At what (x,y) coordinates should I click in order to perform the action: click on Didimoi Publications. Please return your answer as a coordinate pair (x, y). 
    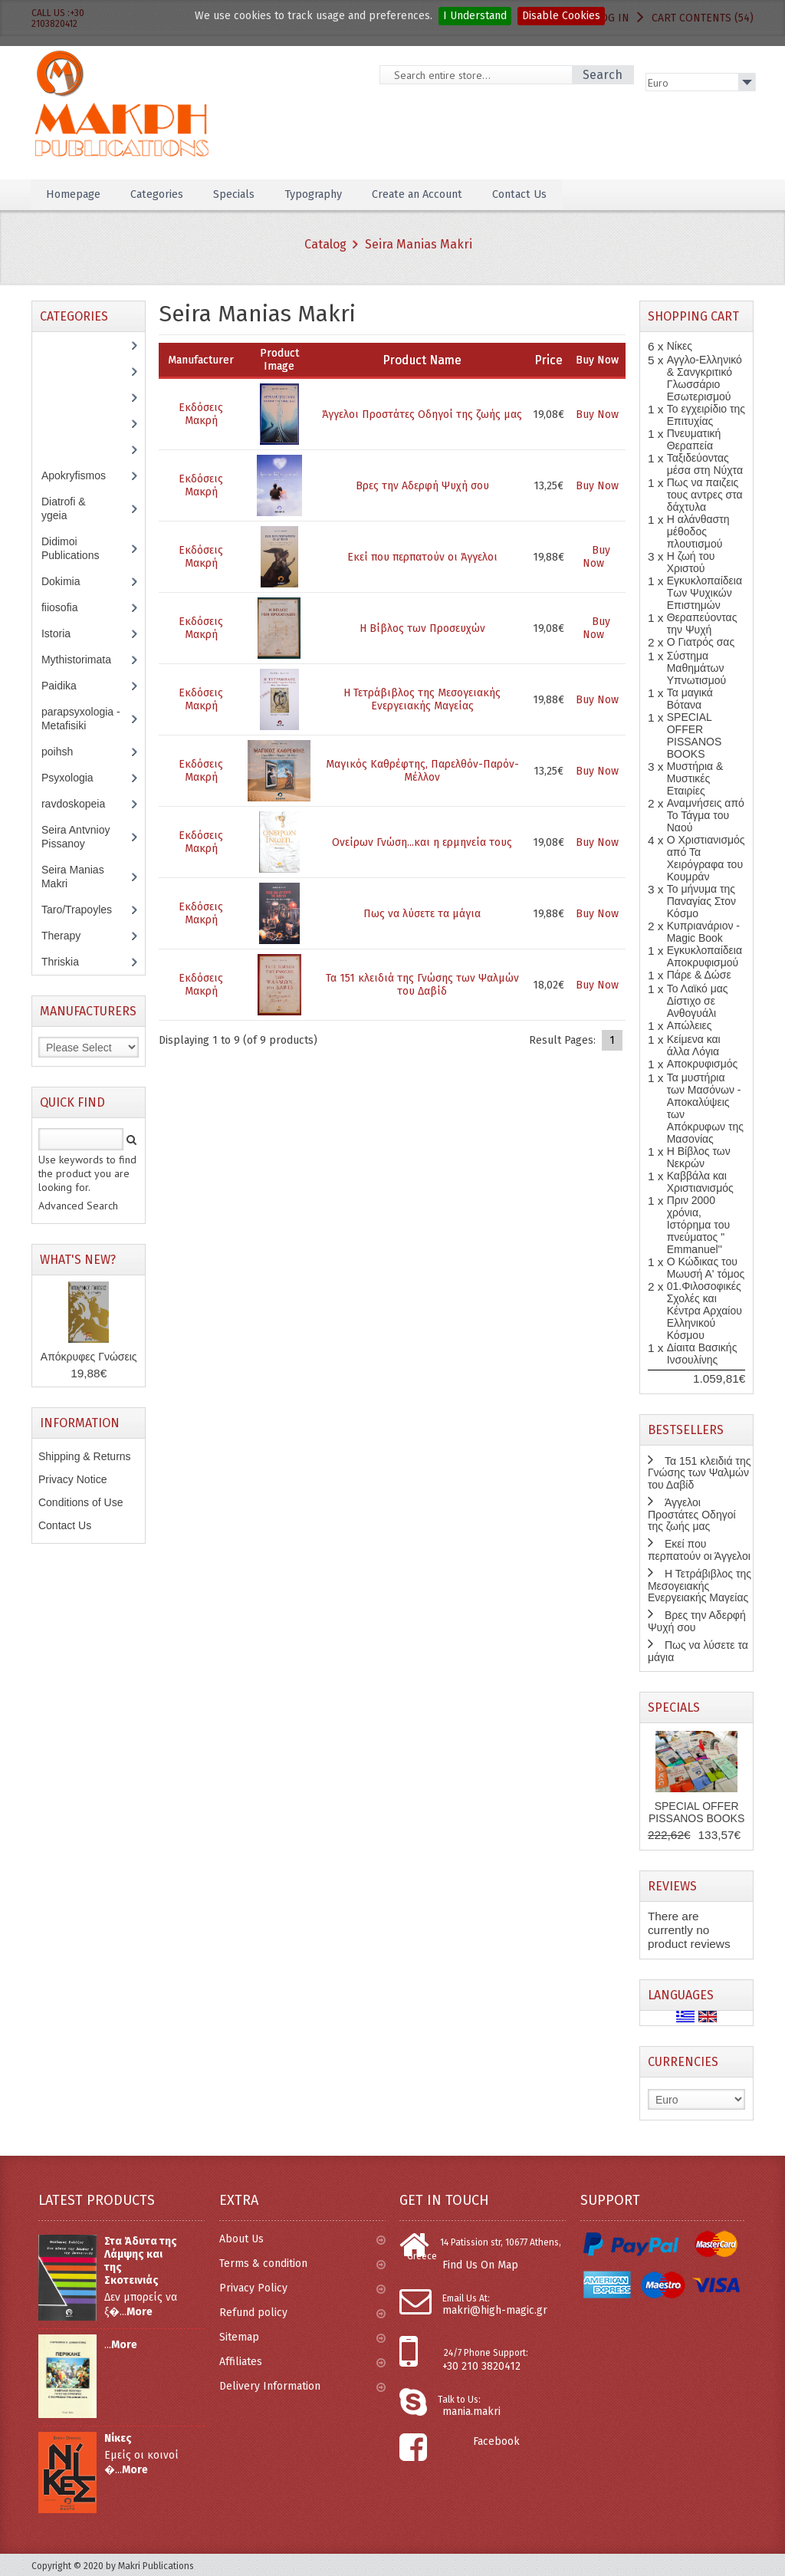
    Looking at the image, I should click on (78, 548).